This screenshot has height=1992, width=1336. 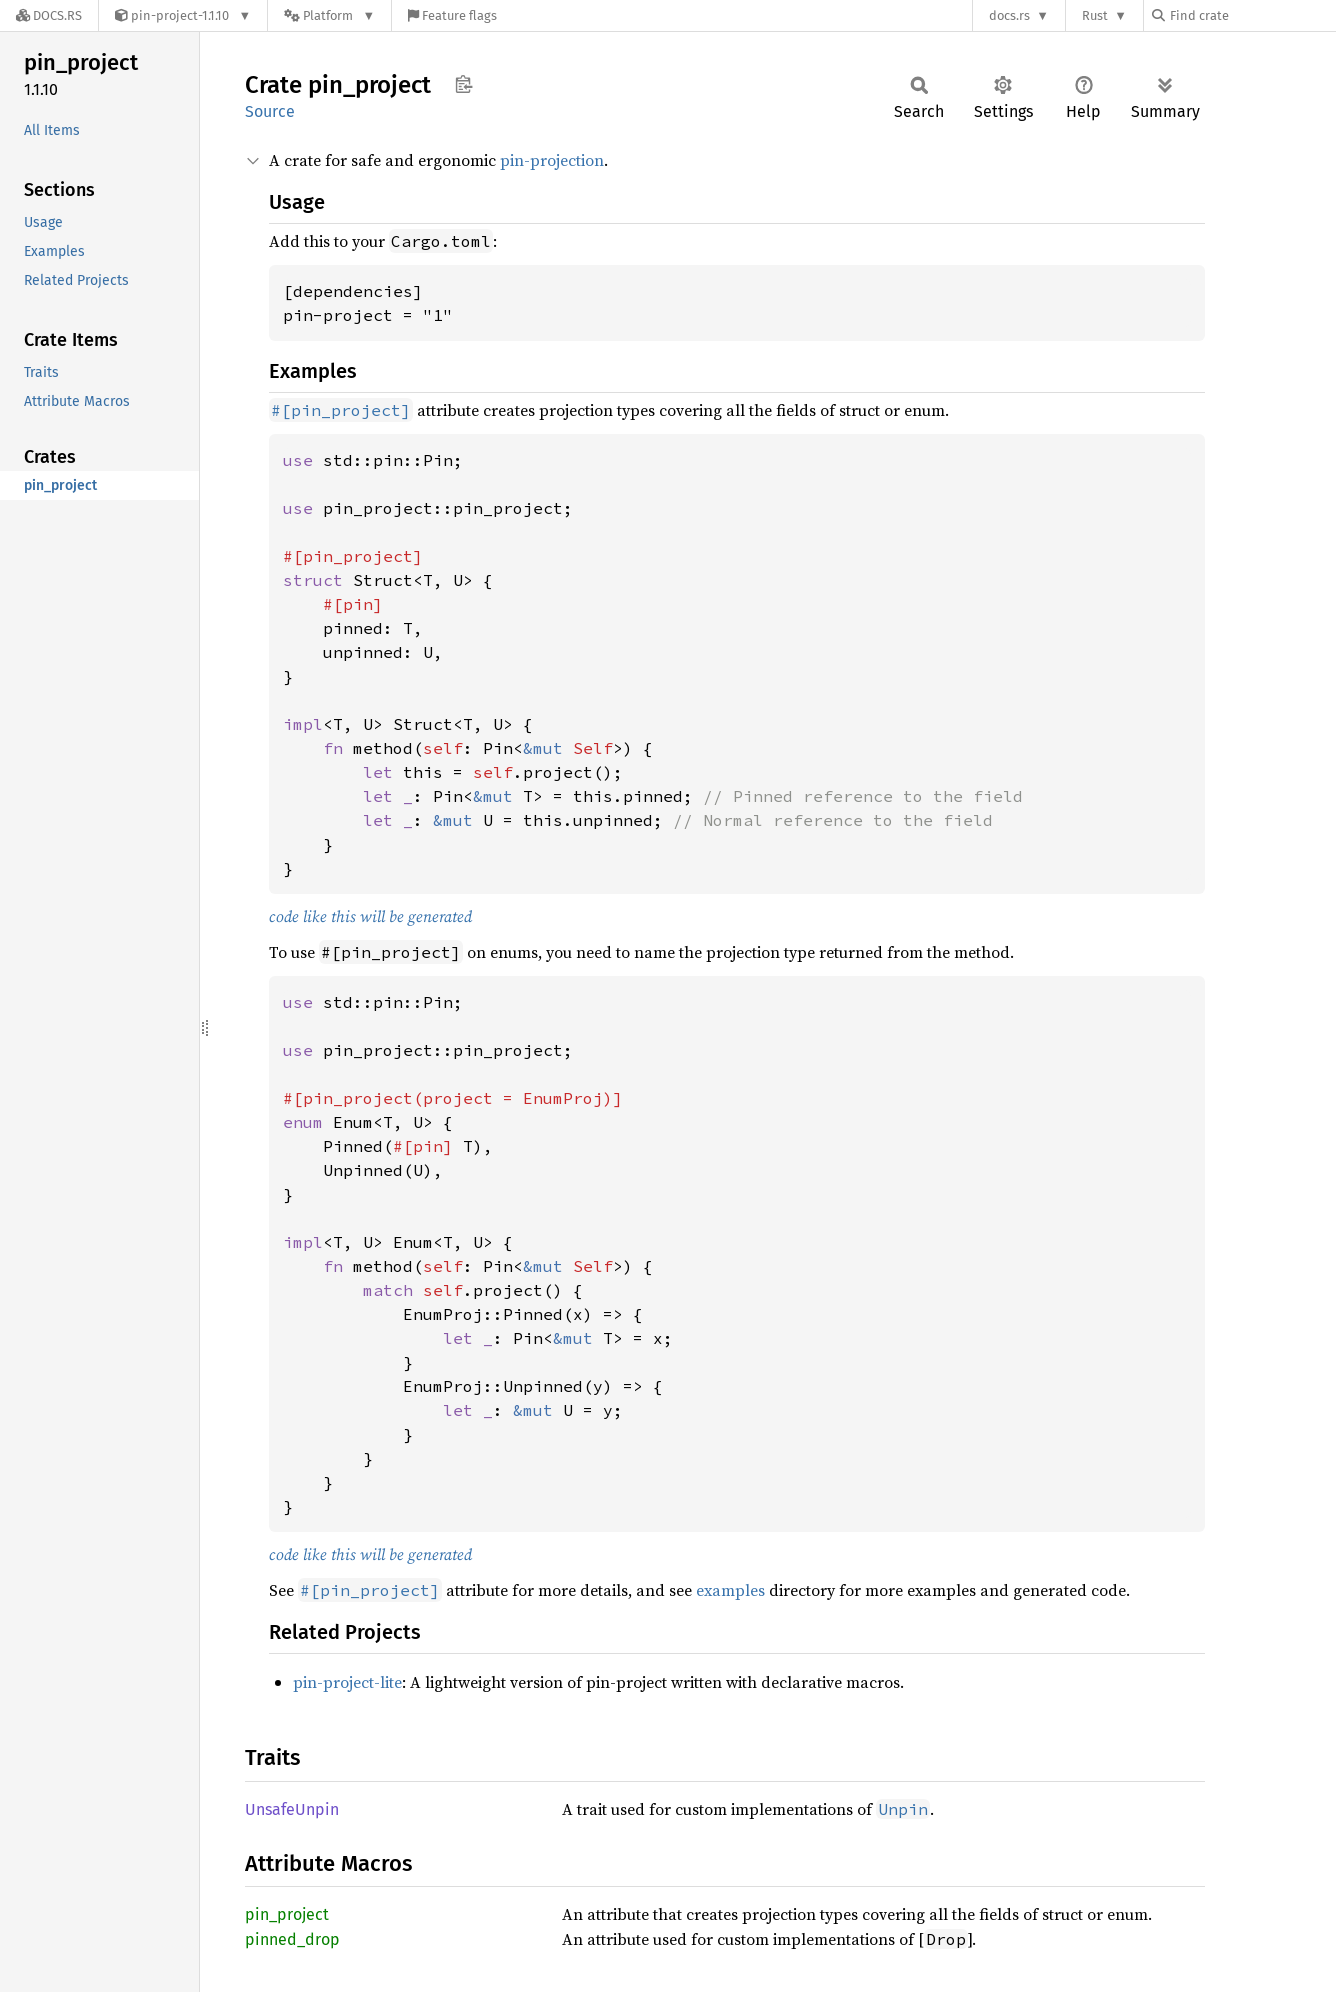 What do you see at coordinates (270, 111) in the screenshot?
I see `Source` at bounding box center [270, 111].